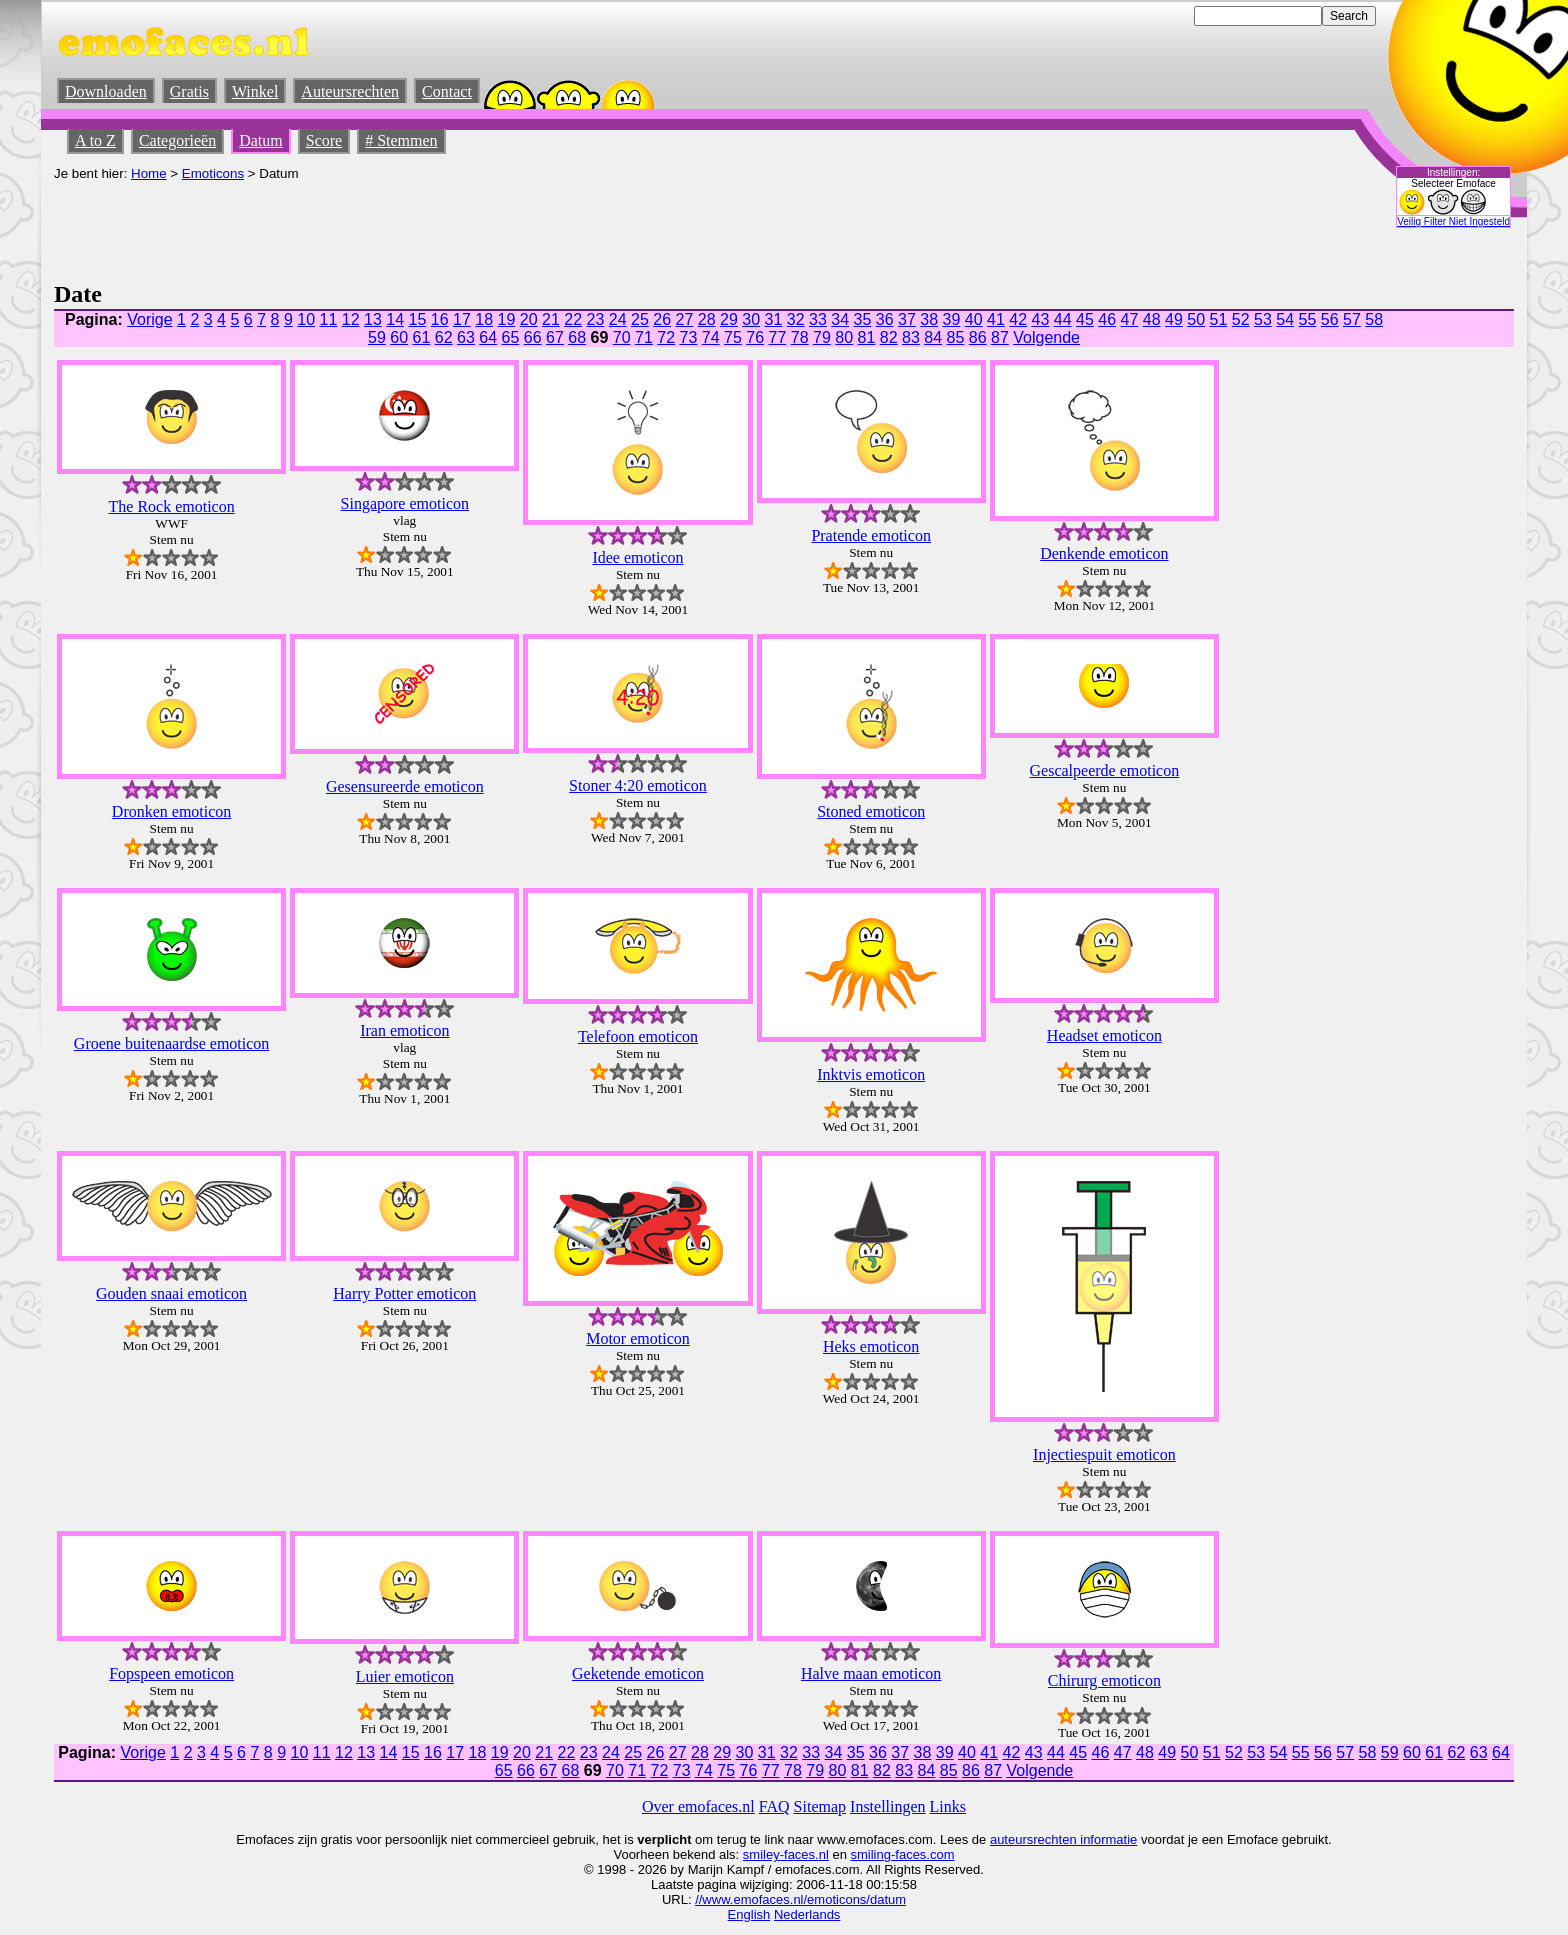  I want to click on smiley, so click(761, 1854).